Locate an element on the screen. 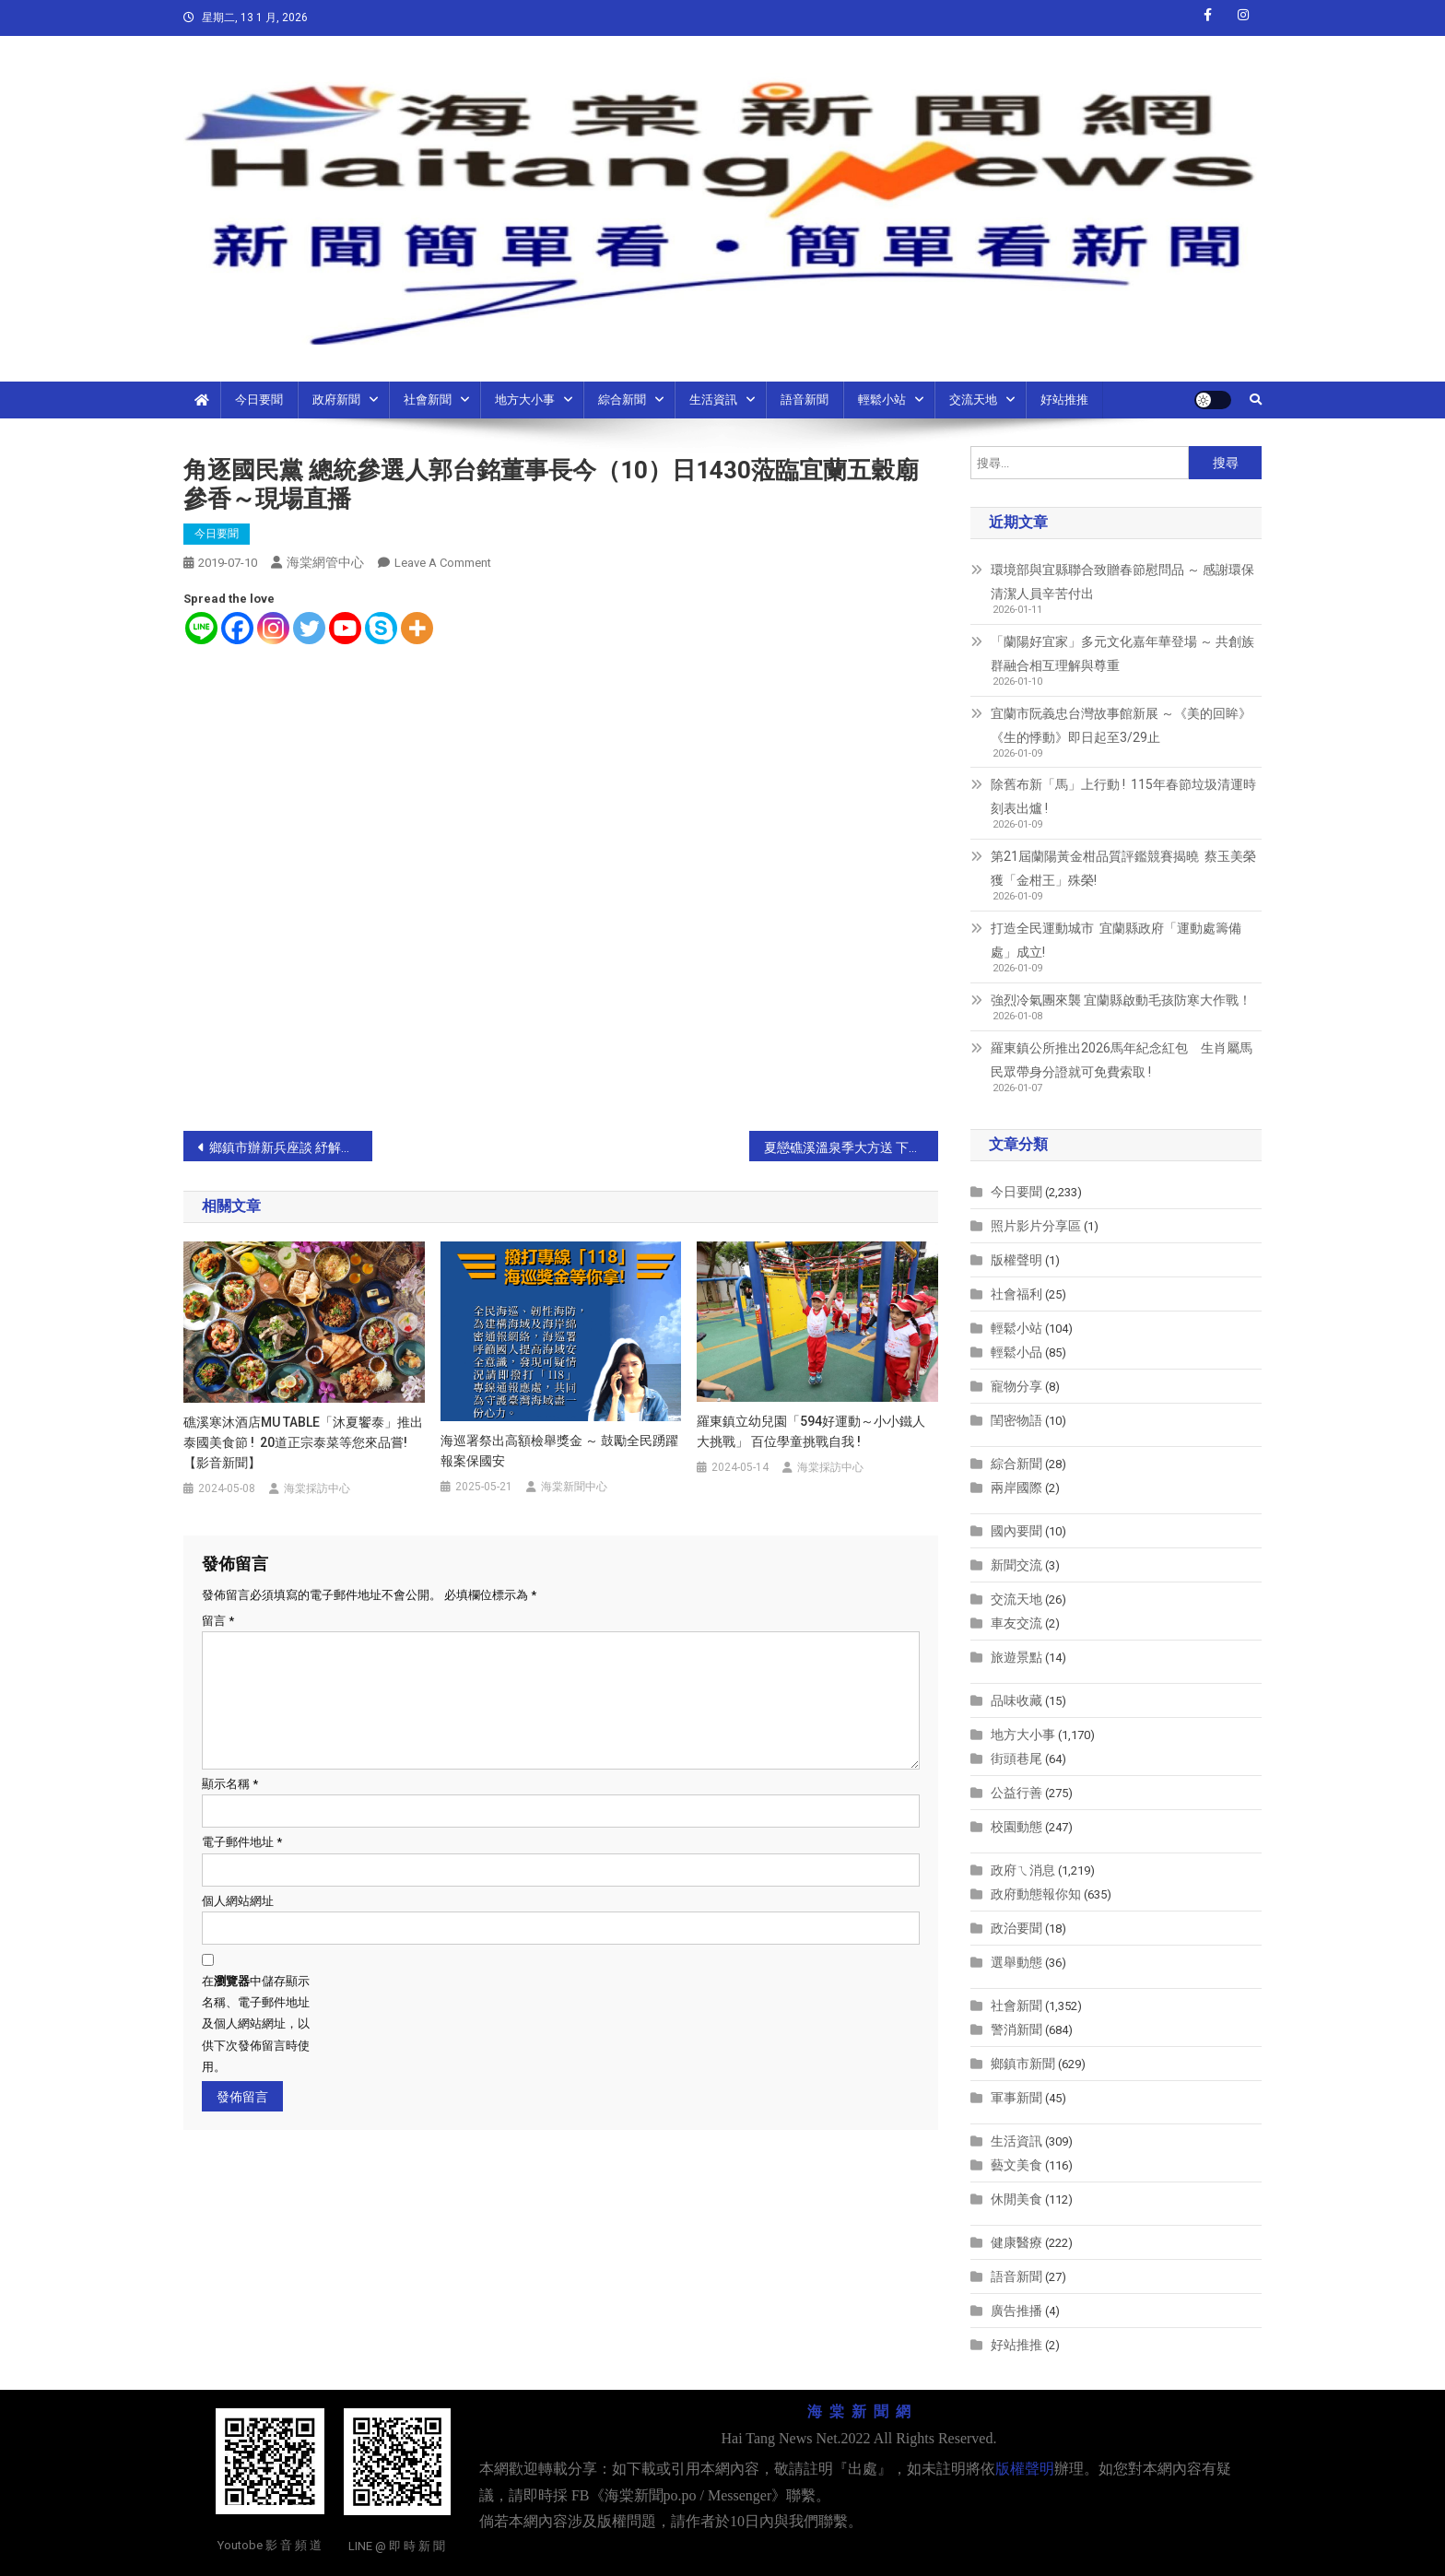  品味收藏 is located at coordinates (1016, 1700).